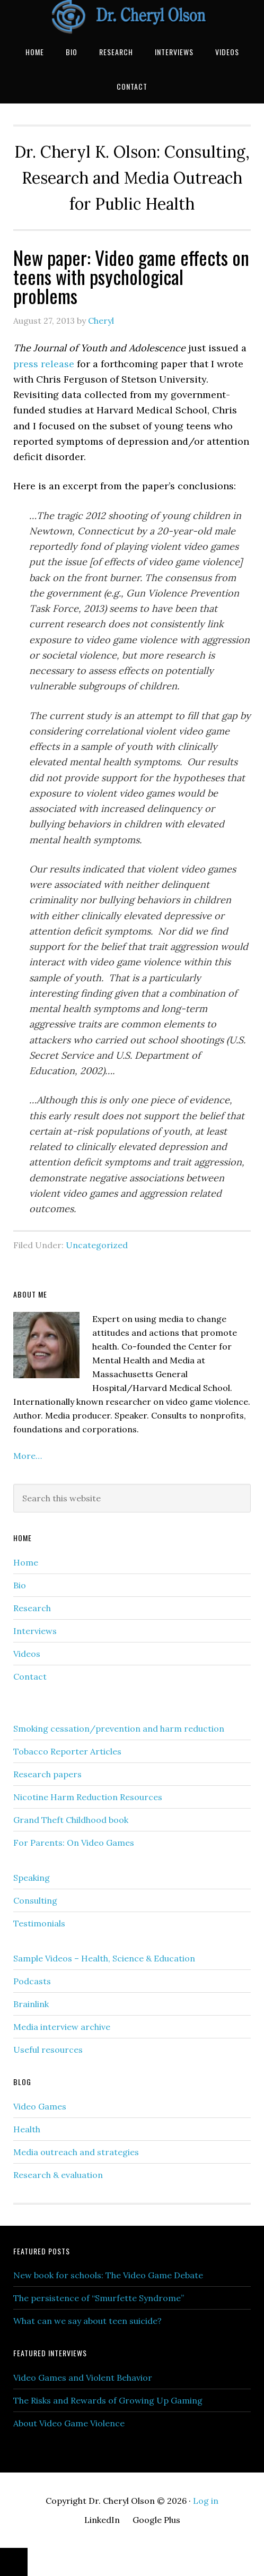 This screenshot has height=2576, width=264. What do you see at coordinates (31, 2004) in the screenshot?
I see `Brainlink` at bounding box center [31, 2004].